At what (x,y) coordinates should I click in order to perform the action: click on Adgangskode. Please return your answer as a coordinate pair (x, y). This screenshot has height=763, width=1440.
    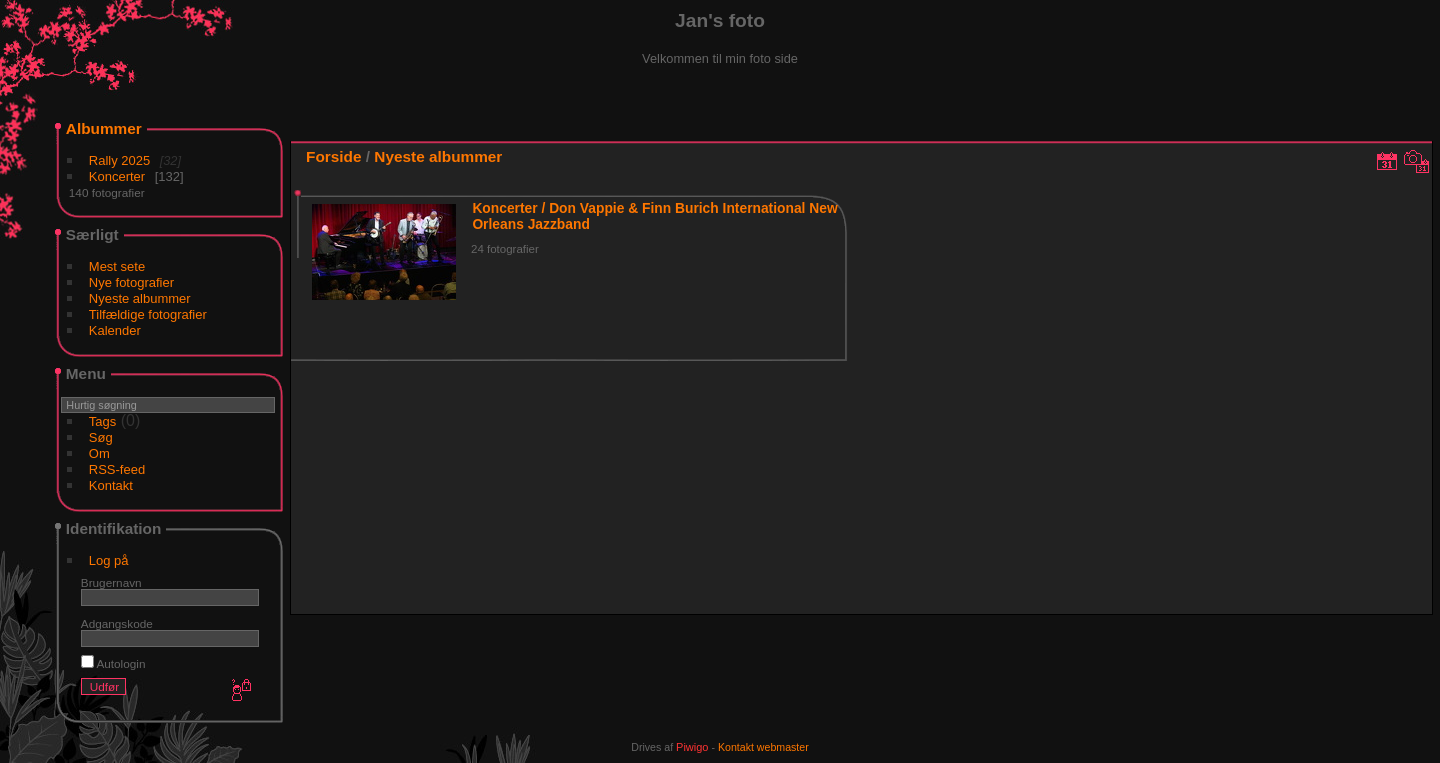
    Looking at the image, I should click on (117, 623).